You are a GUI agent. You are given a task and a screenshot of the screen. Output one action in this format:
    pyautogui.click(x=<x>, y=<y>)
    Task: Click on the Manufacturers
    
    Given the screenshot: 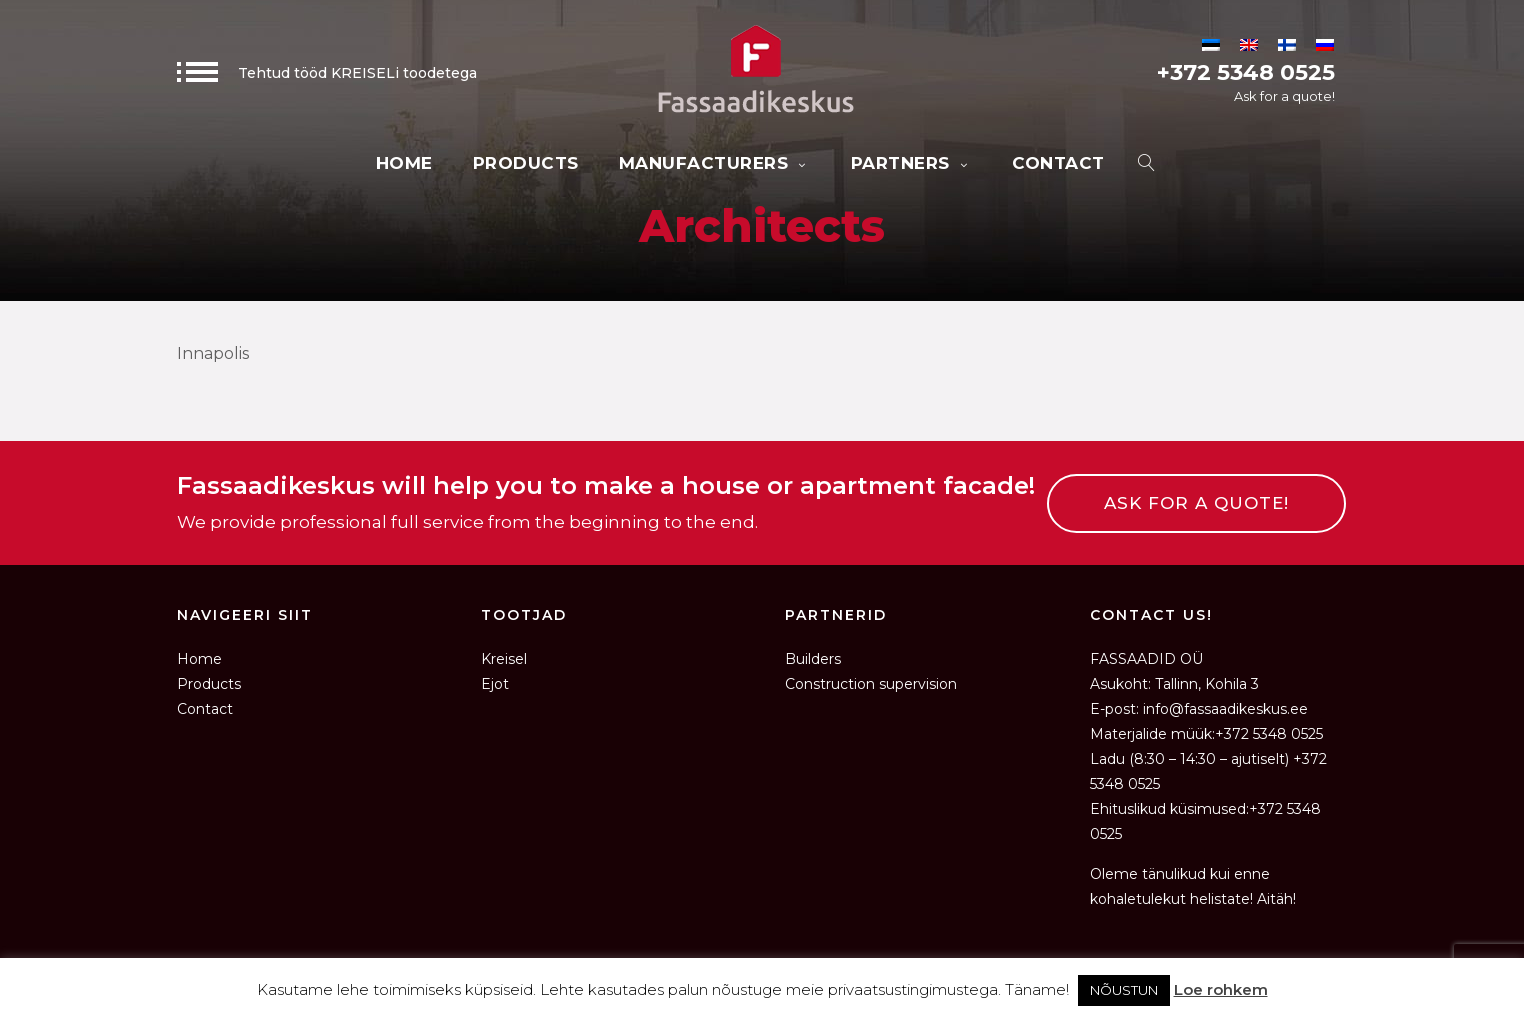 What is the action you would take?
    pyautogui.click(x=715, y=163)
    